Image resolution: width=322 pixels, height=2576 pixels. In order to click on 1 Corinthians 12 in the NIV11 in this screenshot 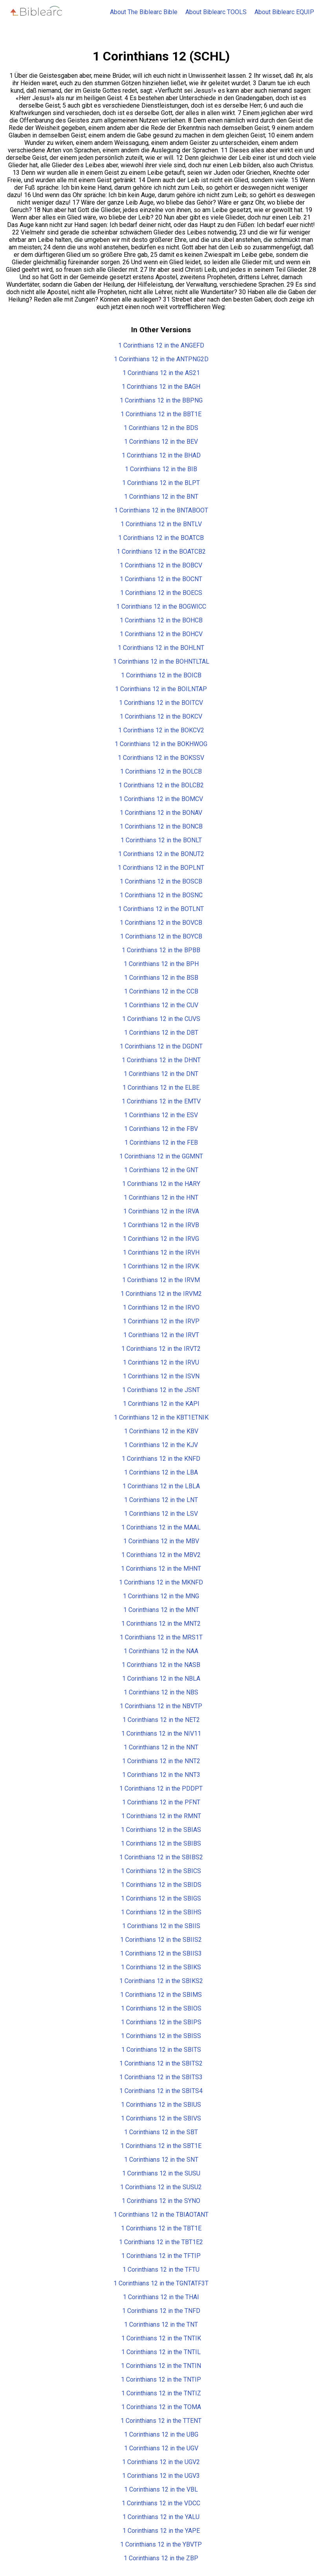, I will do `click(161, 1733)`.